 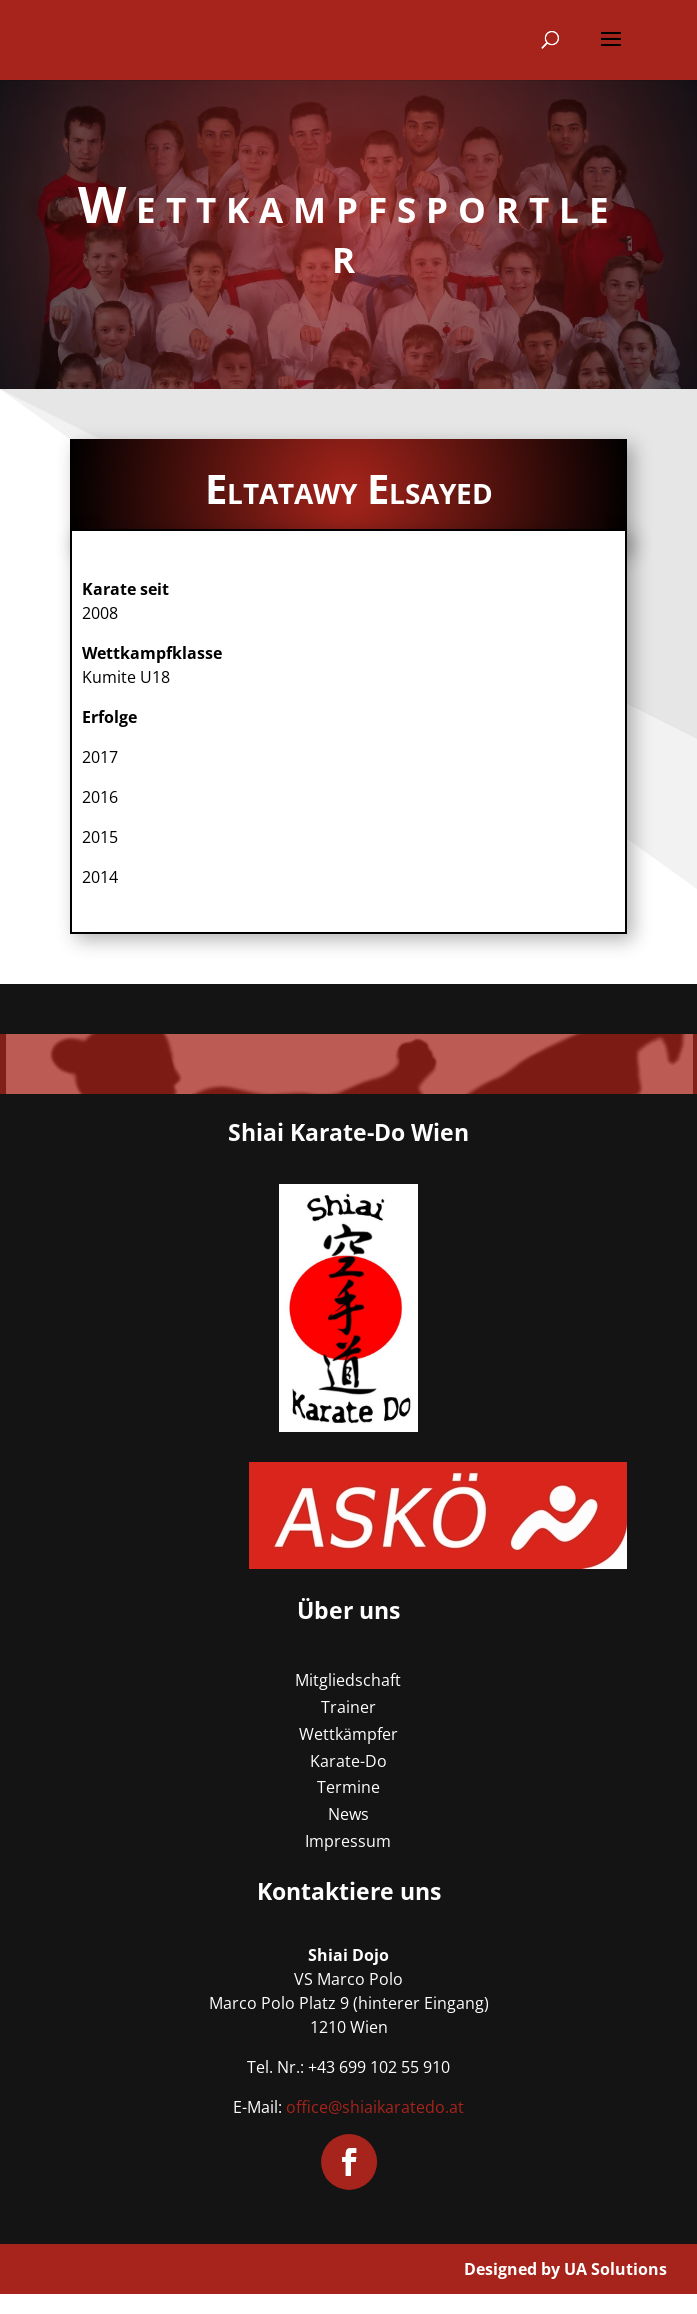 I want to click on Trainer, so click(x=348, y=1707).